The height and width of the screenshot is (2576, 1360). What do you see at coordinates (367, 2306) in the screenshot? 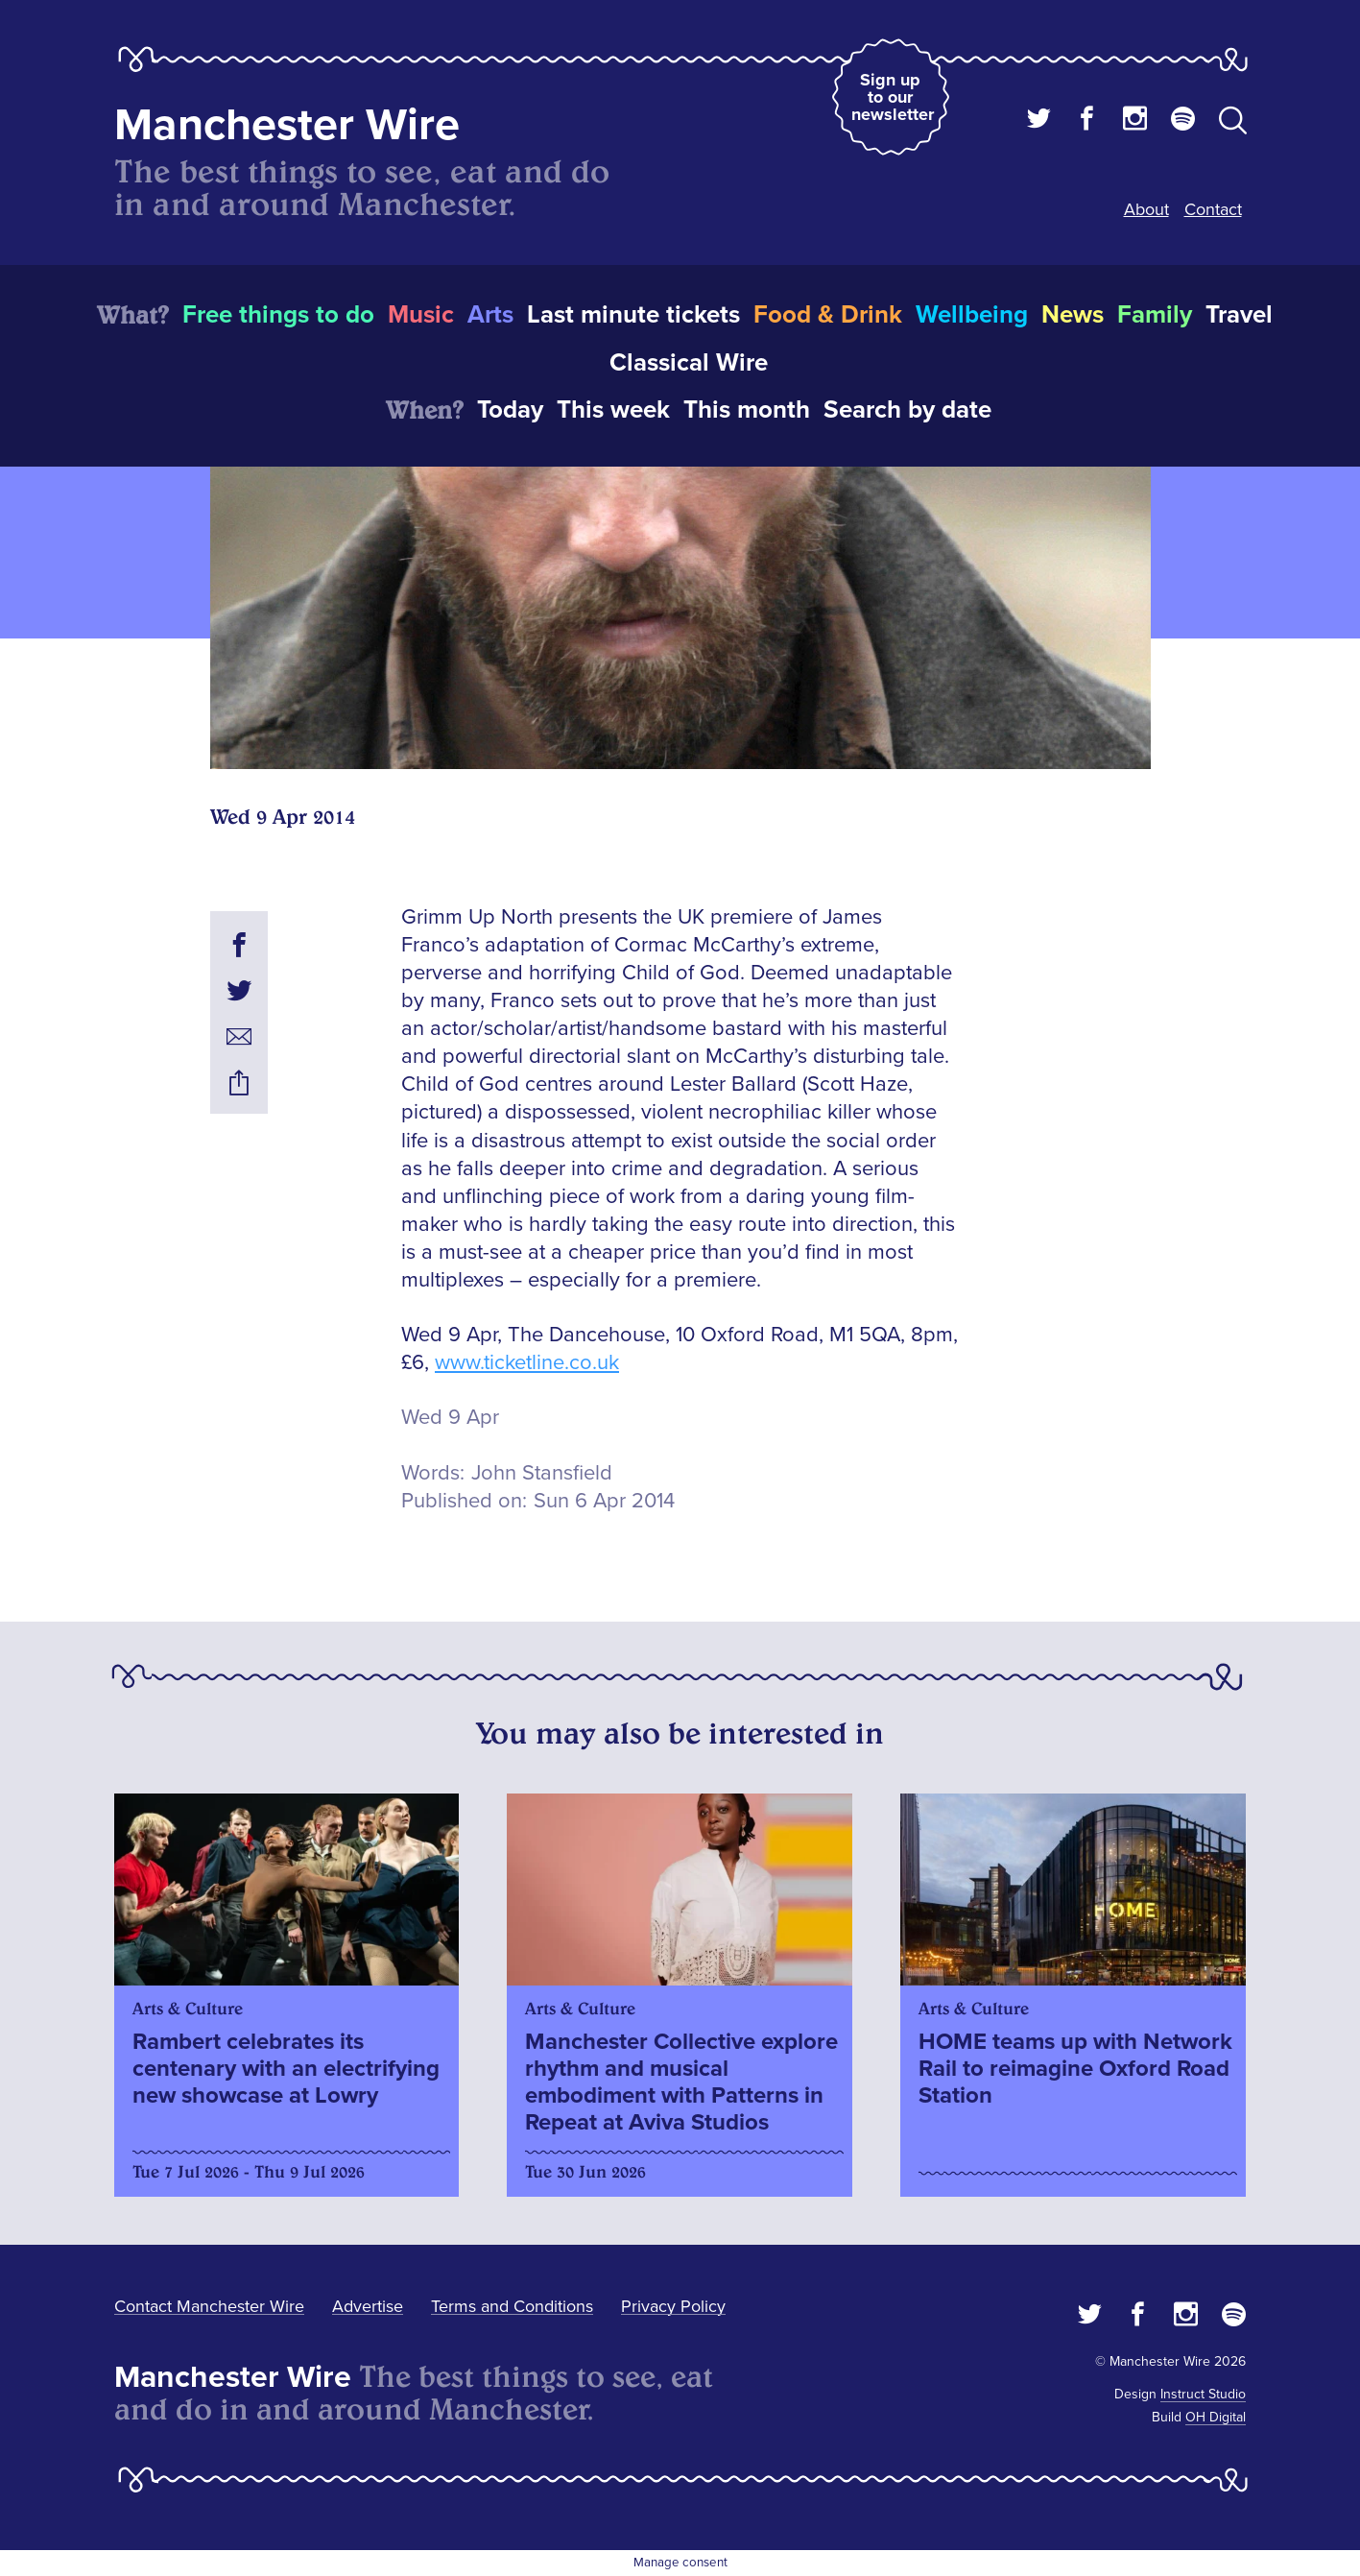
I see `Advertise` at bounding box center [367, 2306].